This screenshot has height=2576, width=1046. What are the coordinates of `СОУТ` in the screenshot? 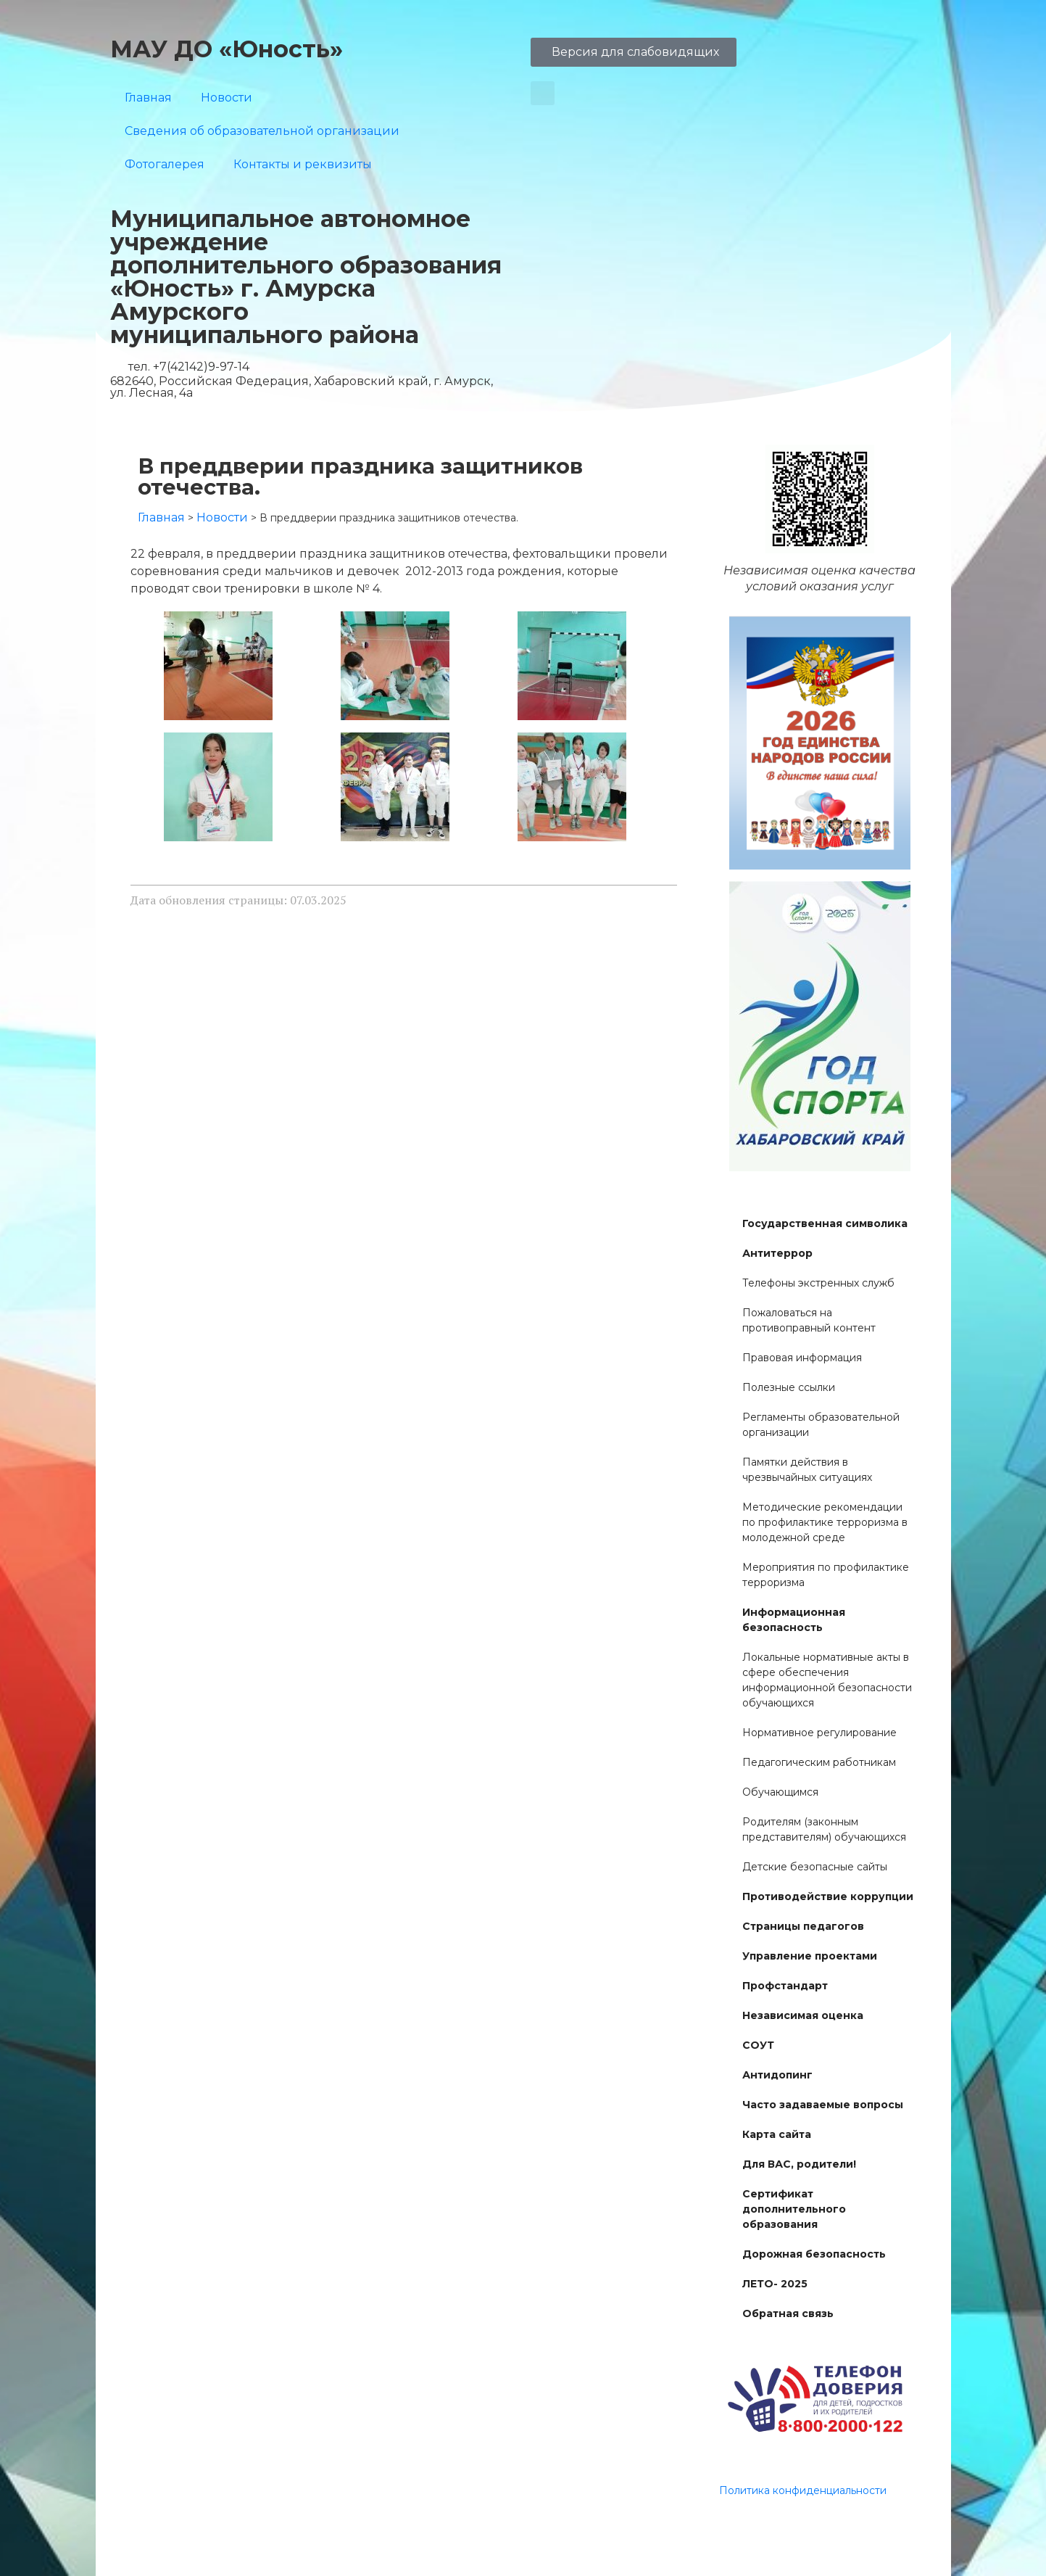 It's located at (758, 2045).